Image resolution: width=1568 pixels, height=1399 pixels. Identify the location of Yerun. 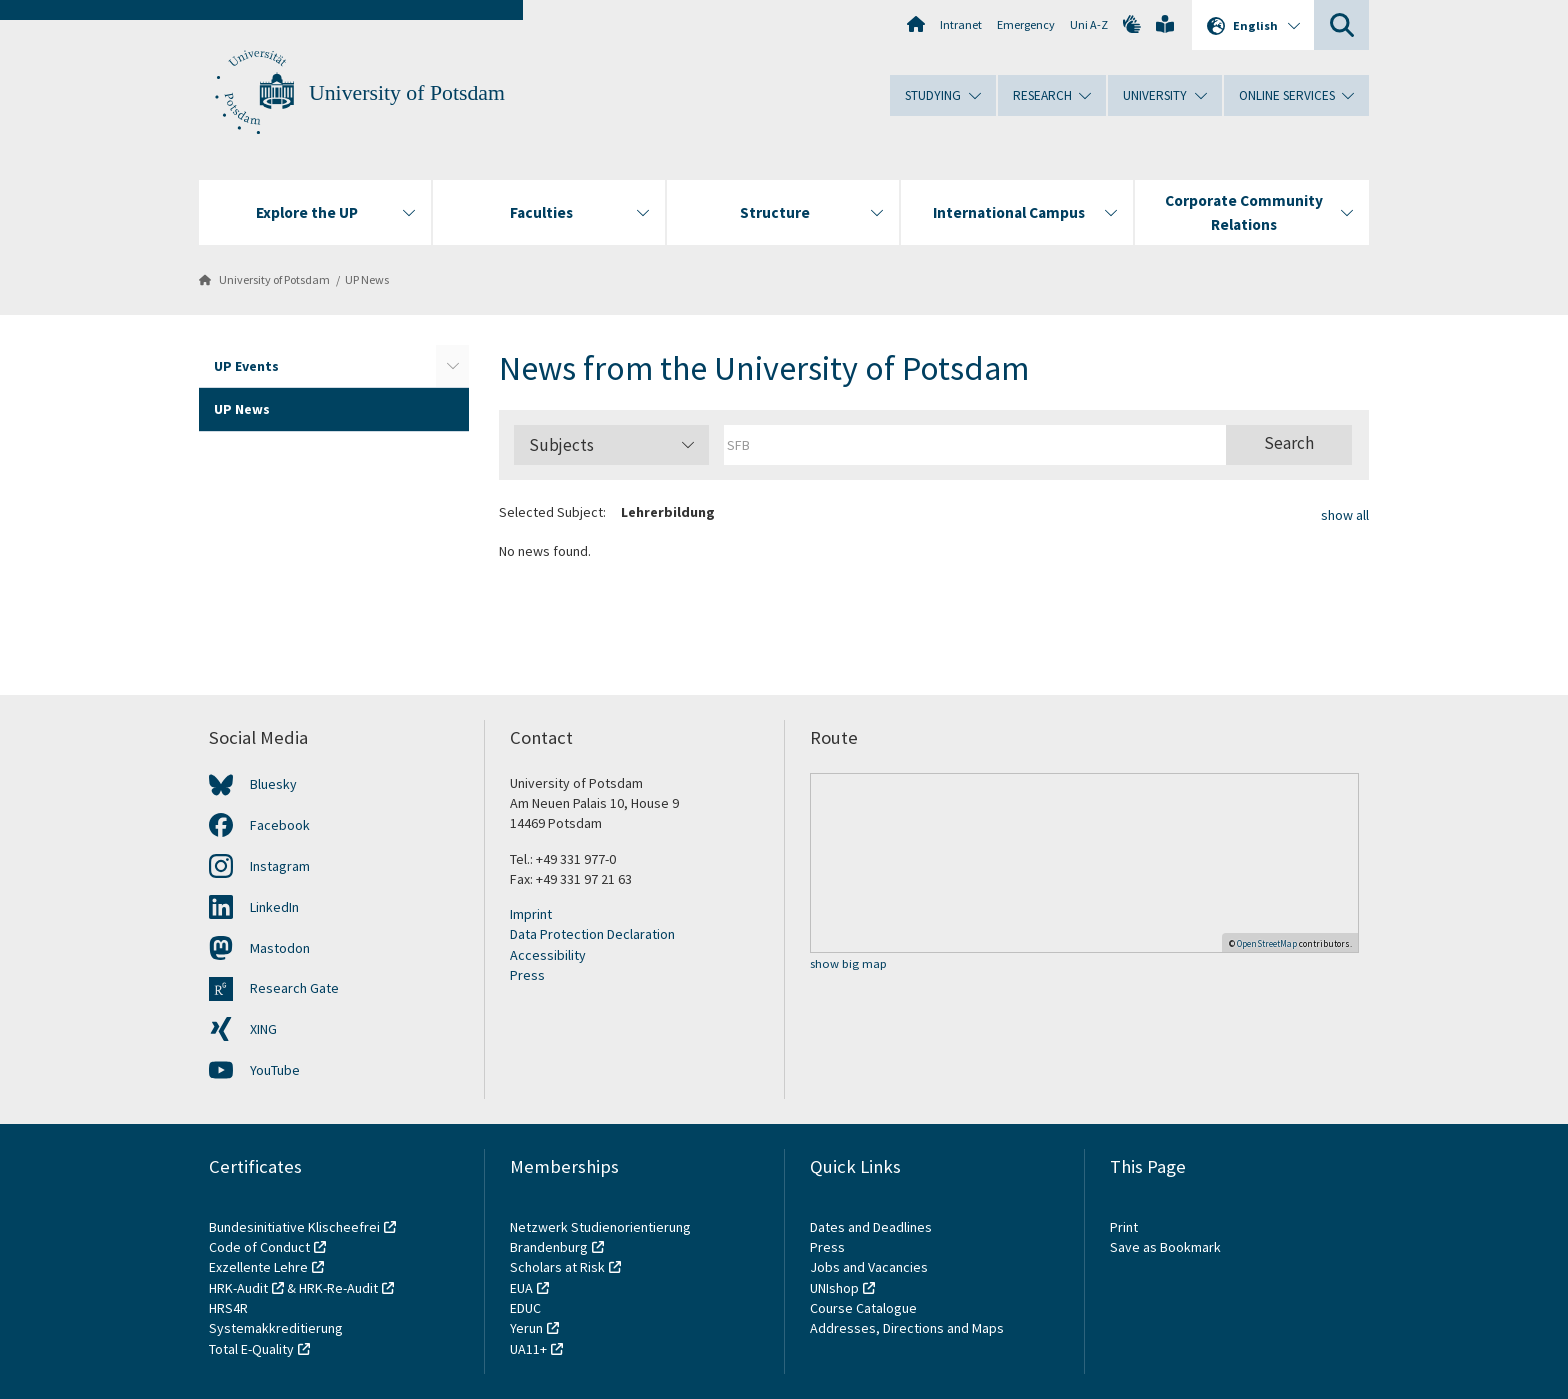
(526, 1328).